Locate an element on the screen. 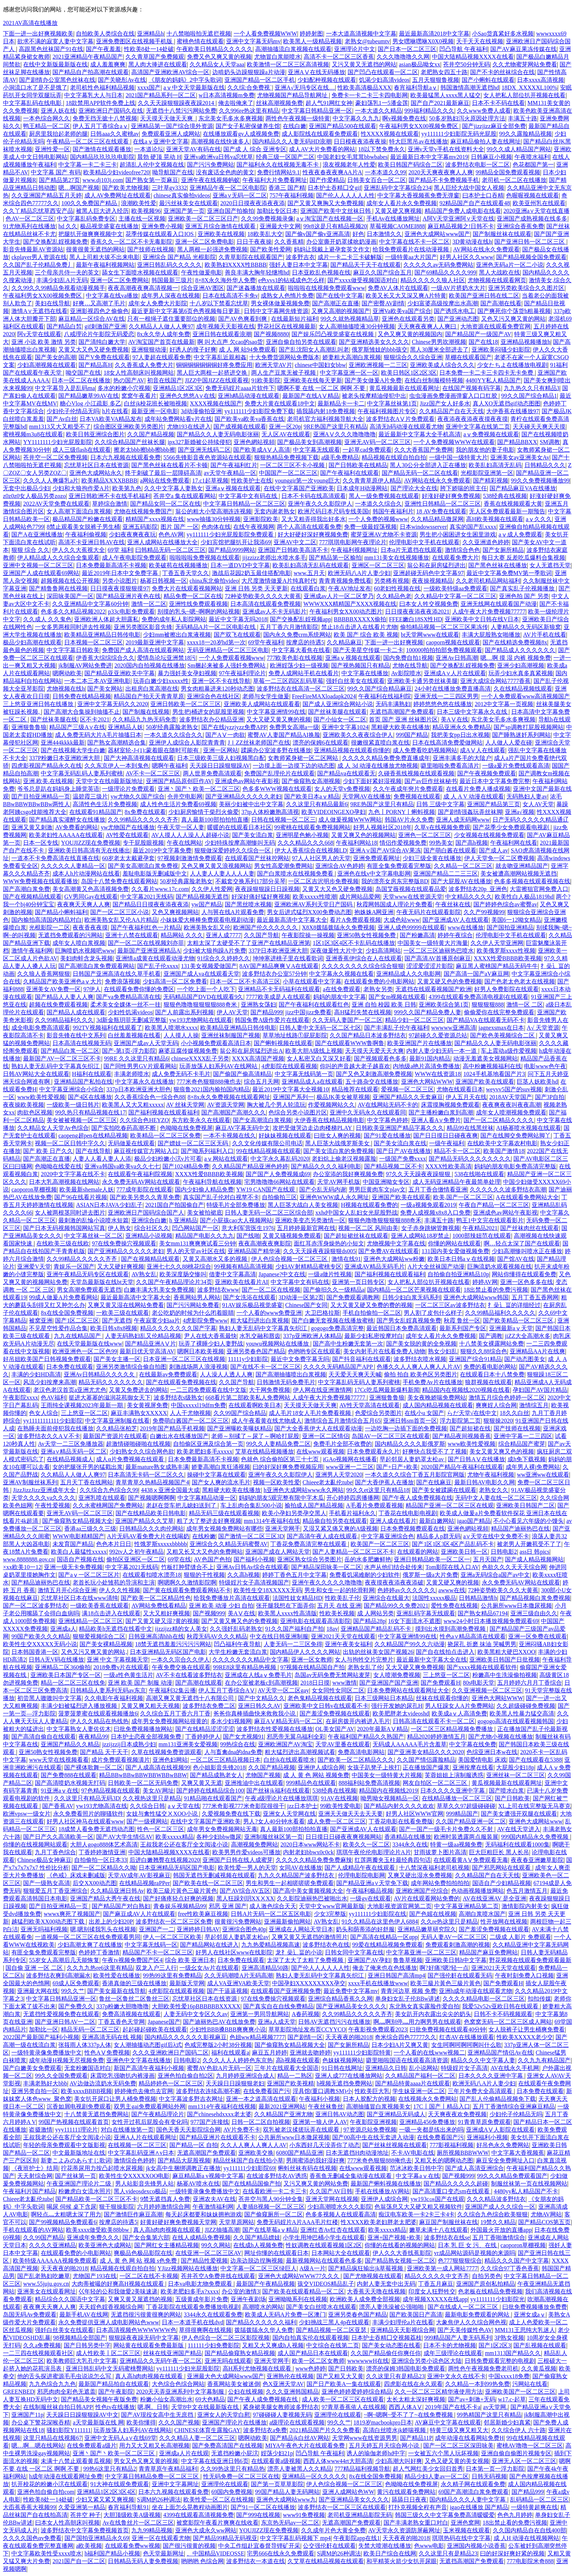  涩涩爱涩涩片影院 is located at coordinates (429, 966).